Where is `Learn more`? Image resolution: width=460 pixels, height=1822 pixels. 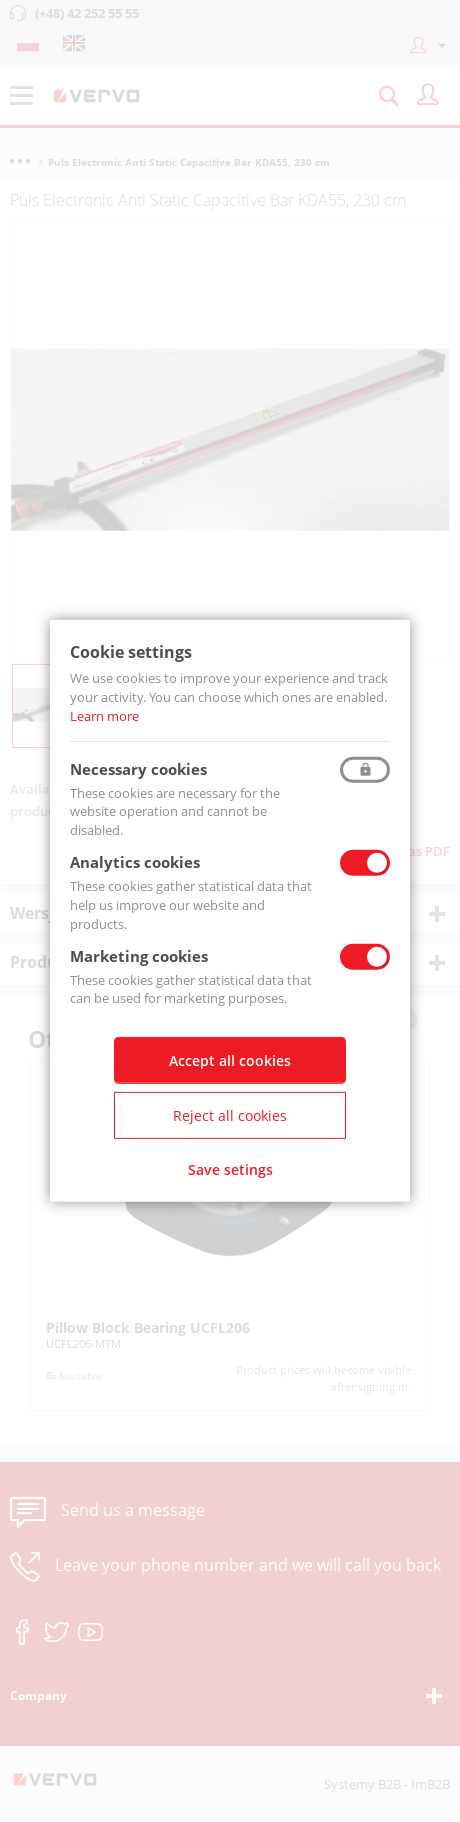
Learn more is located at coordinates (104, 716).